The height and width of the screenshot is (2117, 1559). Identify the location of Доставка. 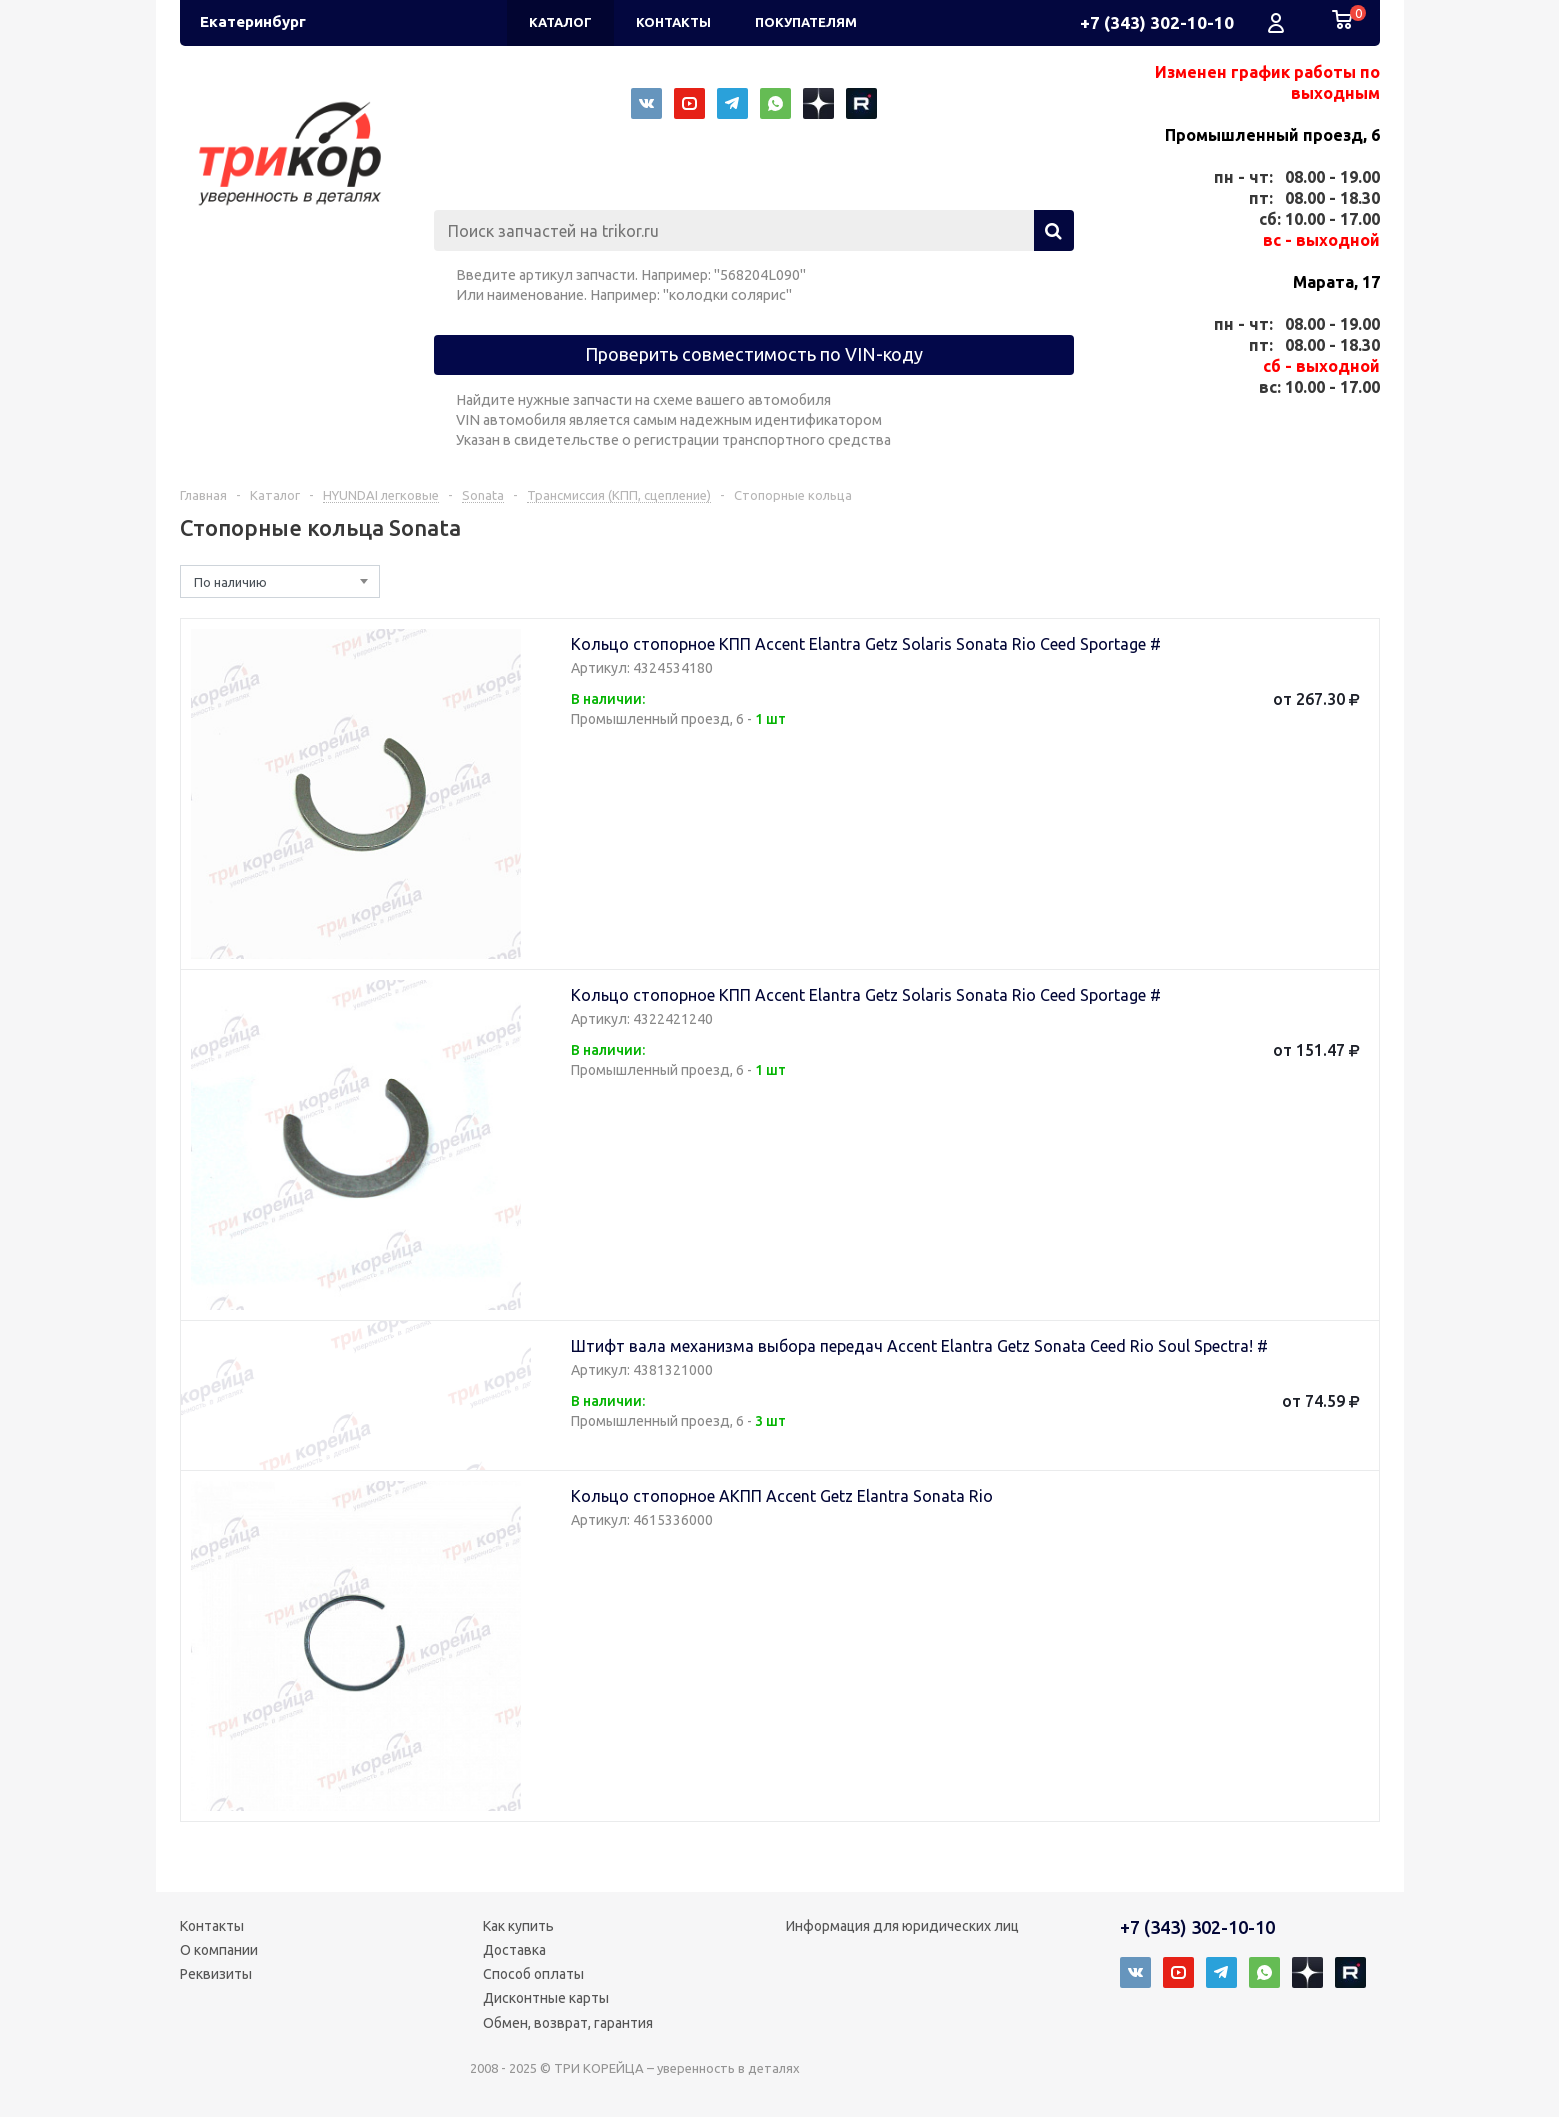
(514, 1950).